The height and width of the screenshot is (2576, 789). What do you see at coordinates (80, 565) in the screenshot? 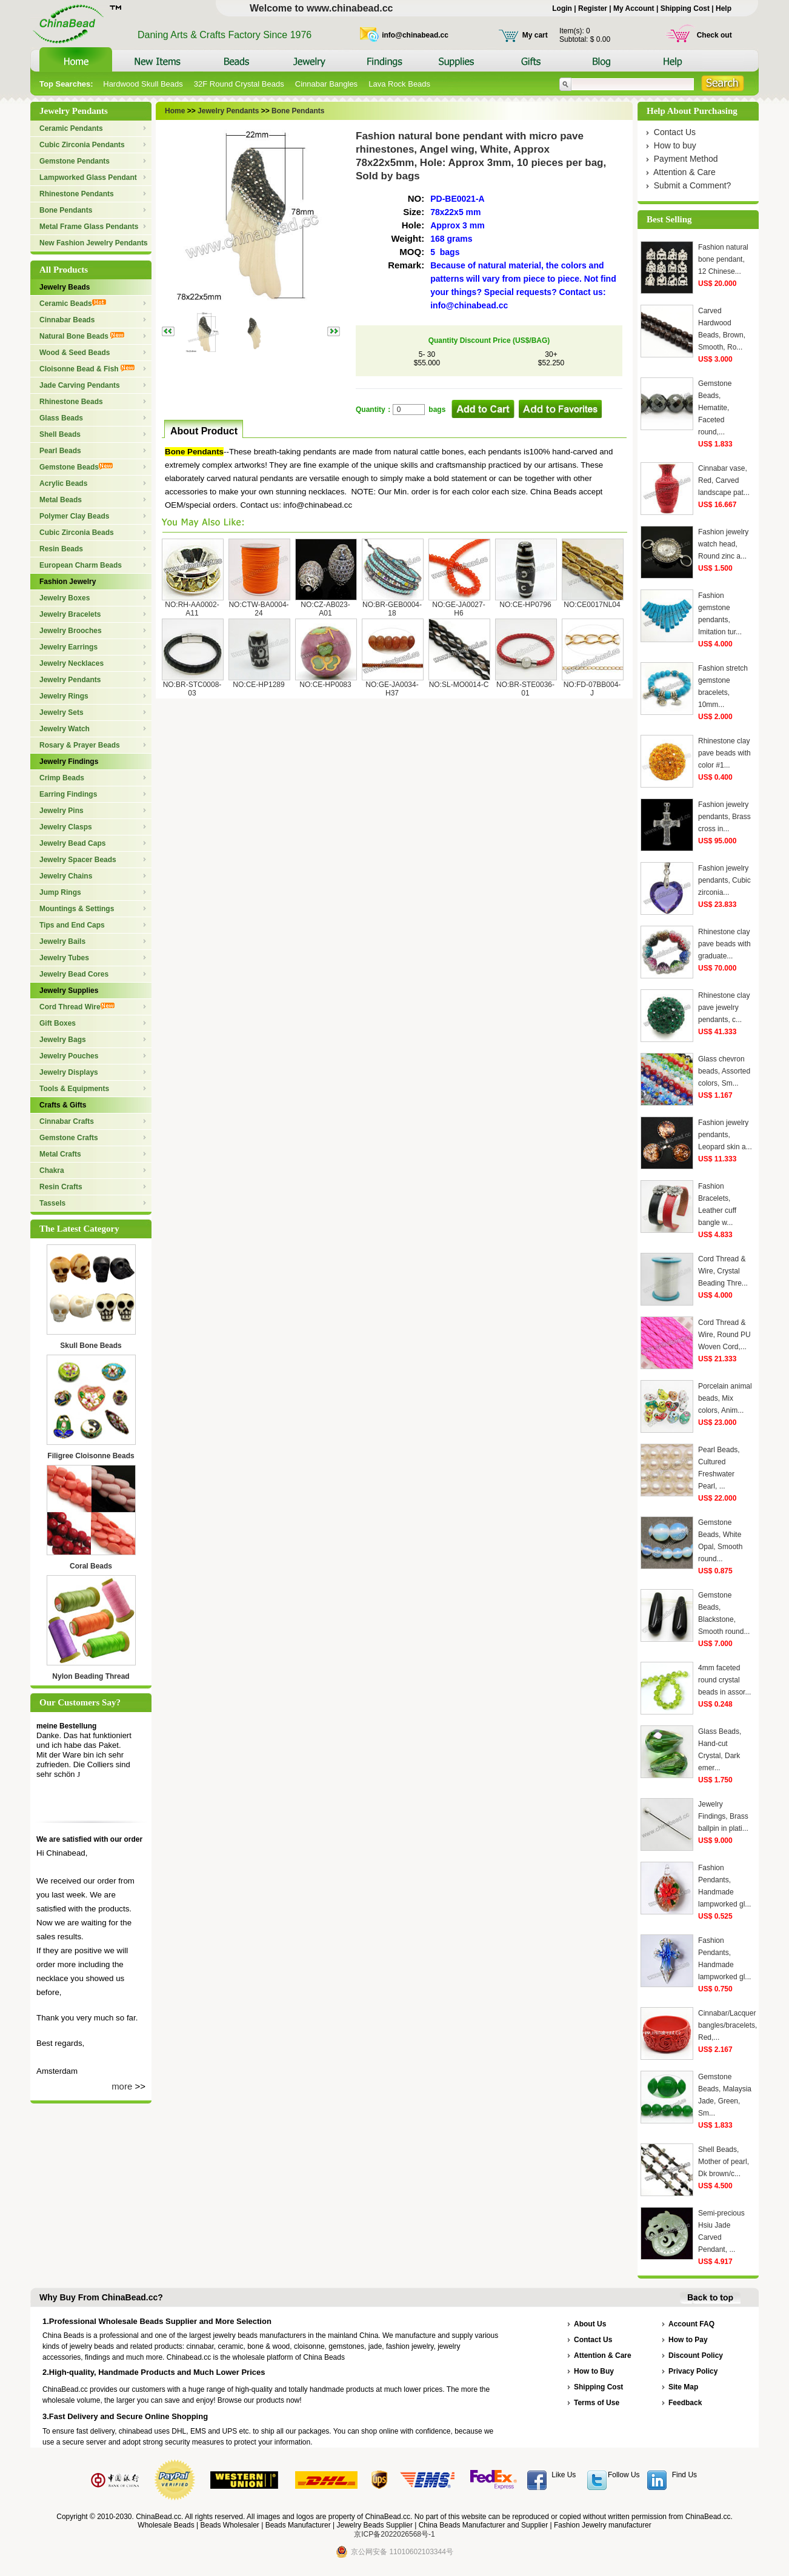
I see `European Charm Beads` at bounding box center [80, 565].